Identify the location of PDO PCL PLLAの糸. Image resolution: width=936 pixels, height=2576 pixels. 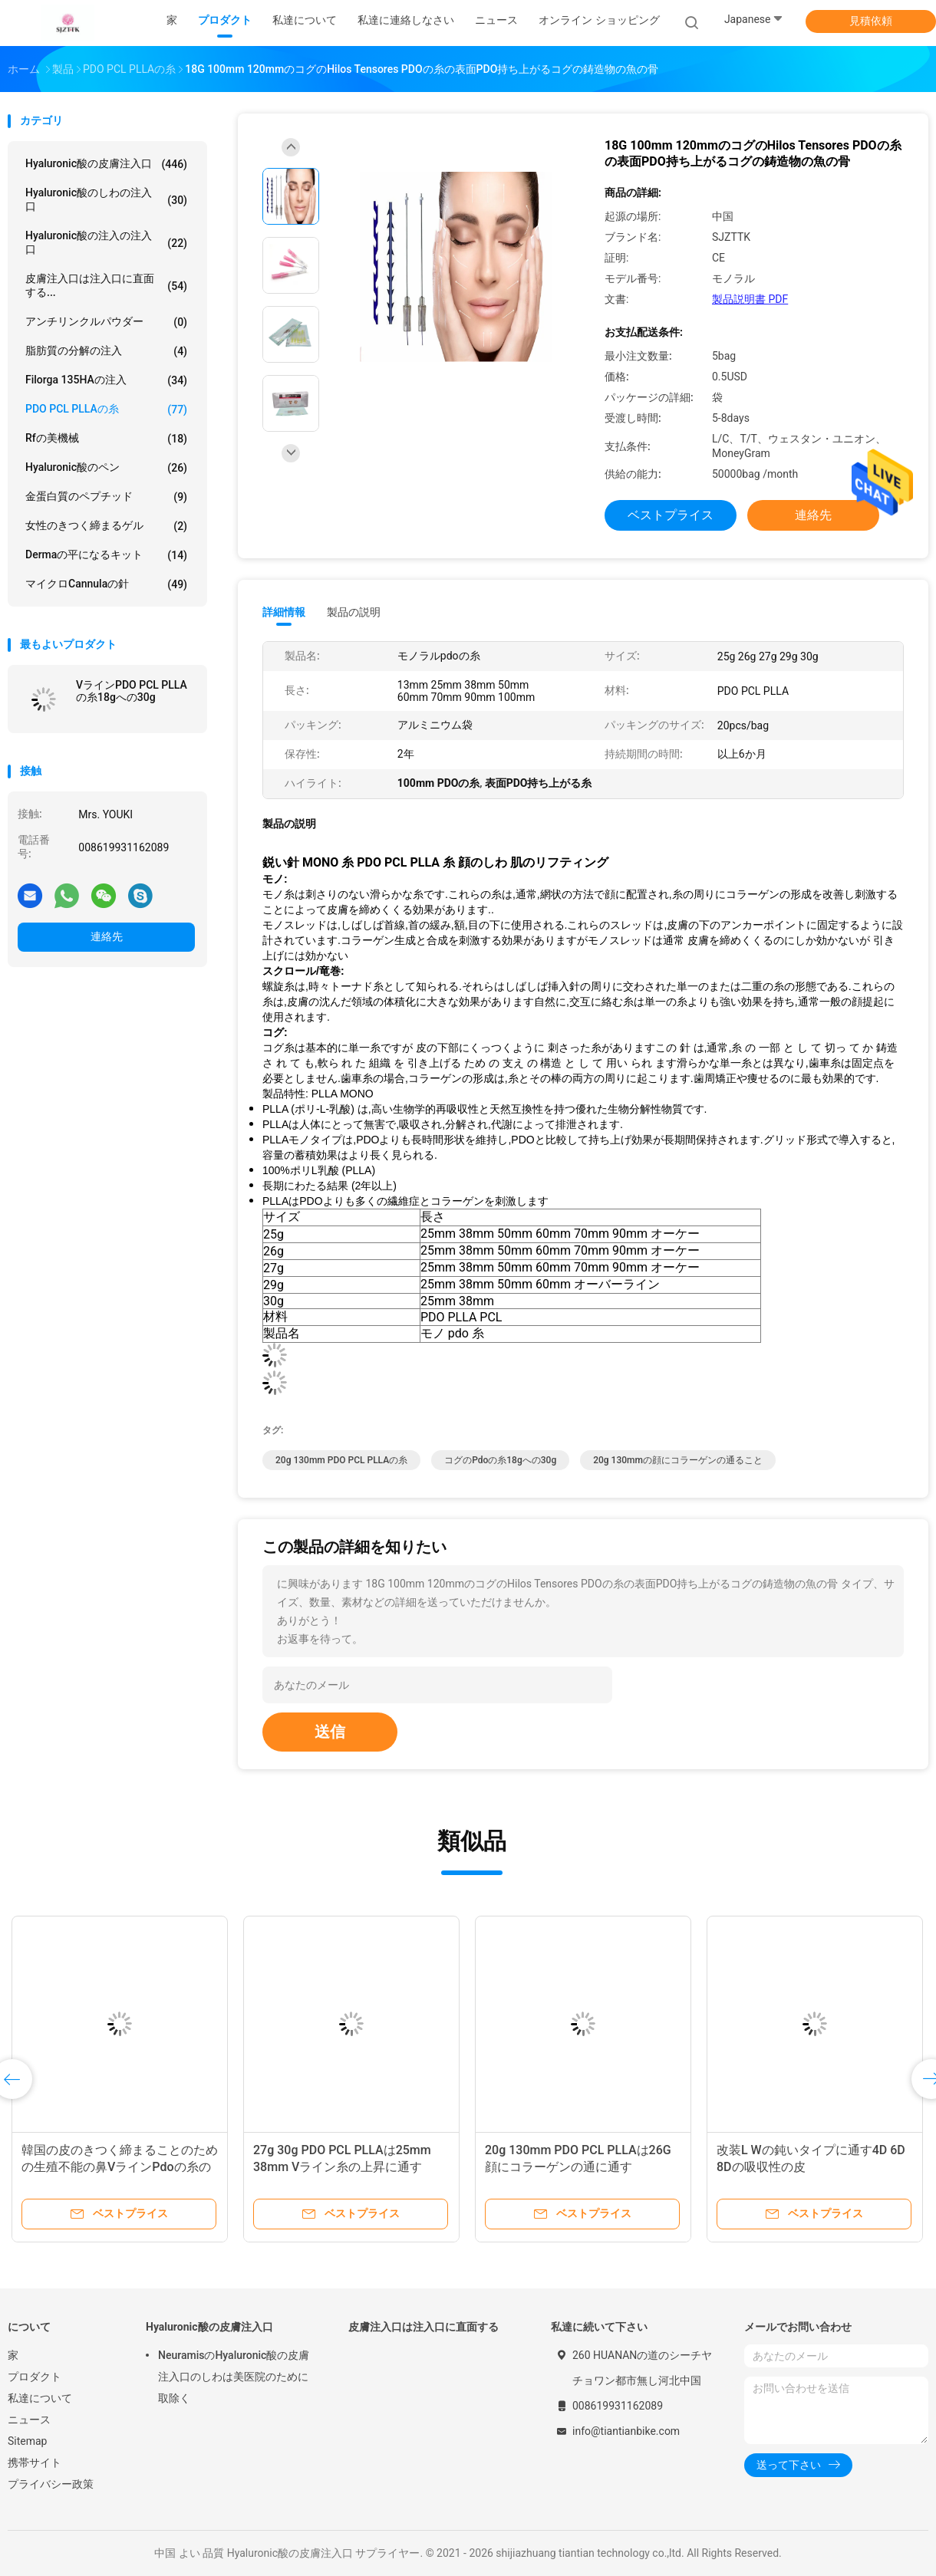
(106, 409).